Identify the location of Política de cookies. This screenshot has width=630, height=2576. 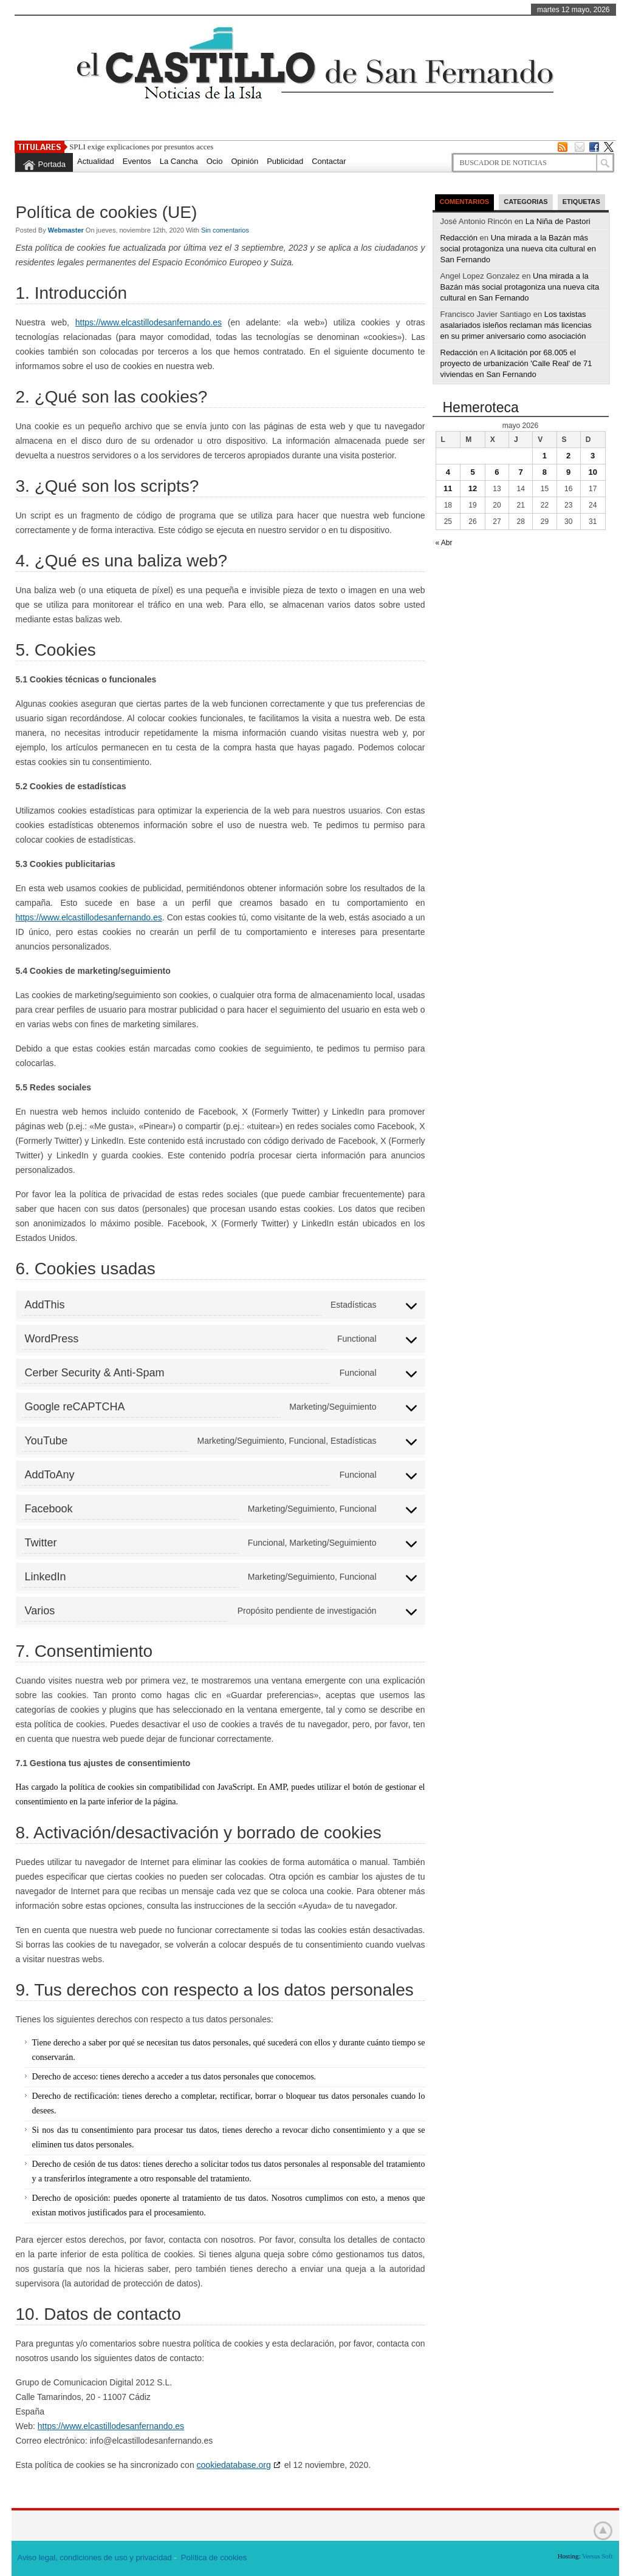
(214, 2557).